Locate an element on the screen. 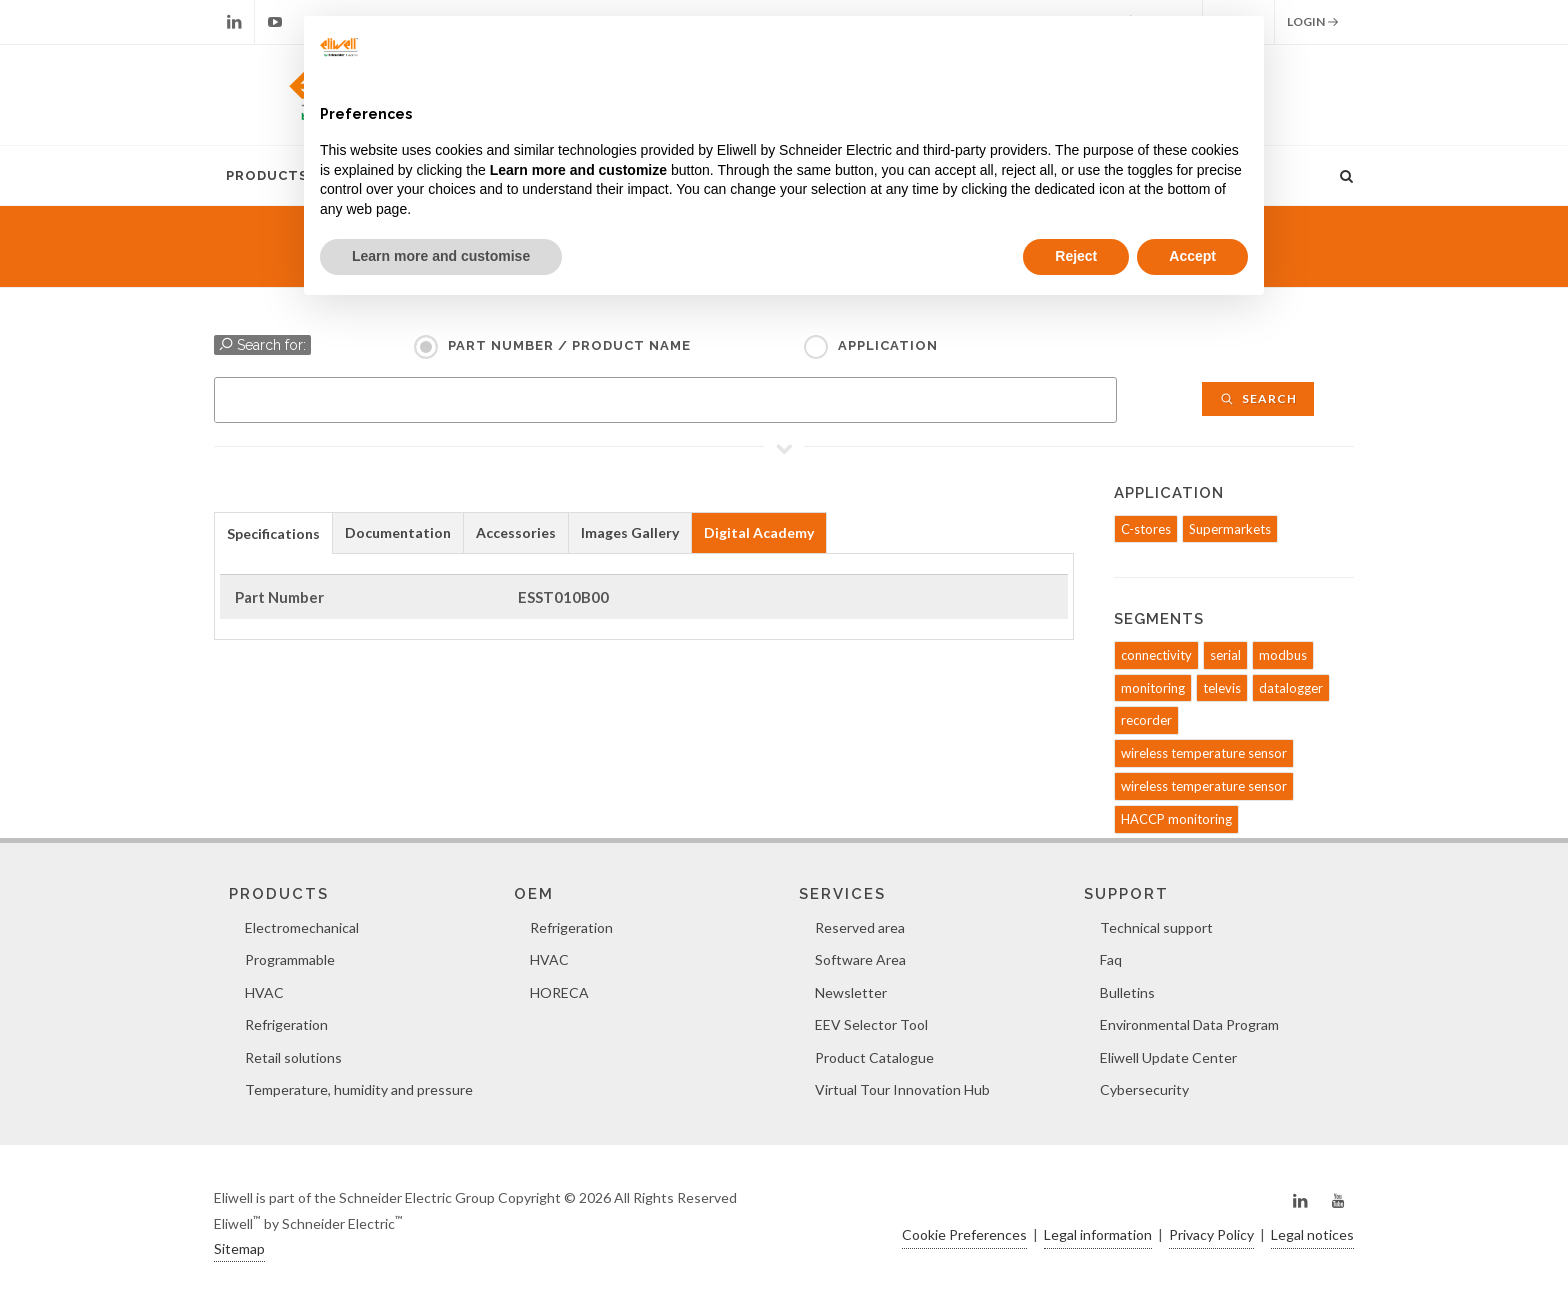  Cybersecurity is located at coordinates (1144, 1089).